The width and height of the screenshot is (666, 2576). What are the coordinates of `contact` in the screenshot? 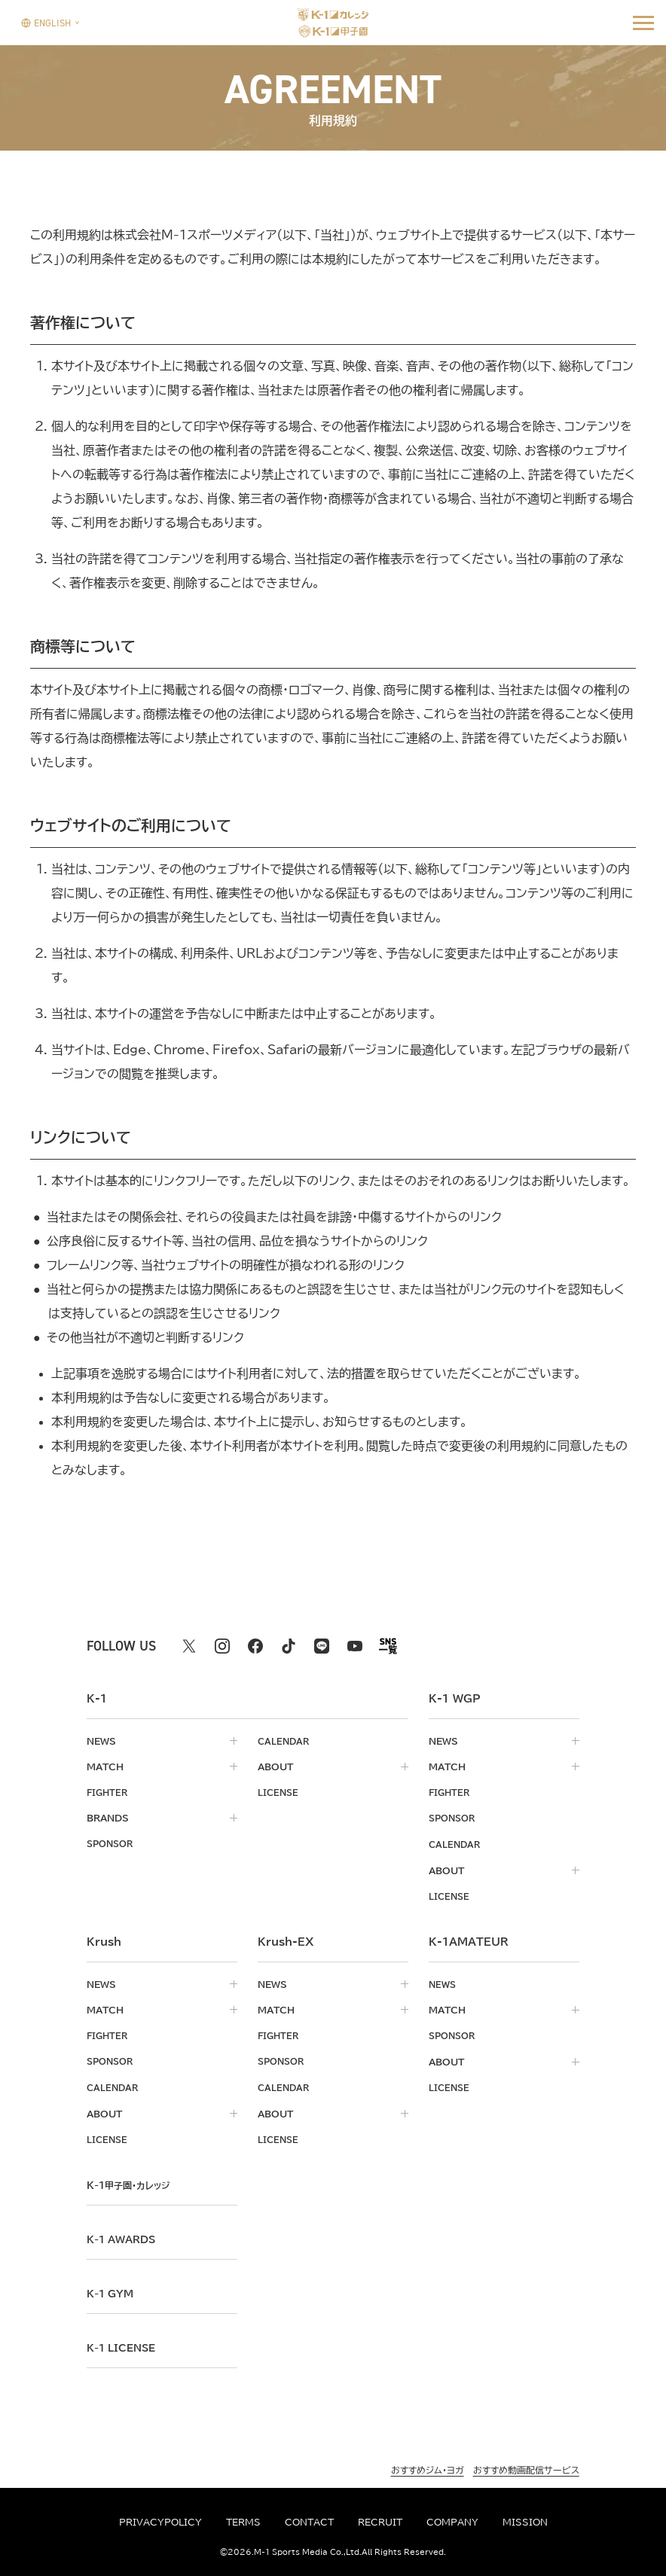 It's located at (309, 2521).